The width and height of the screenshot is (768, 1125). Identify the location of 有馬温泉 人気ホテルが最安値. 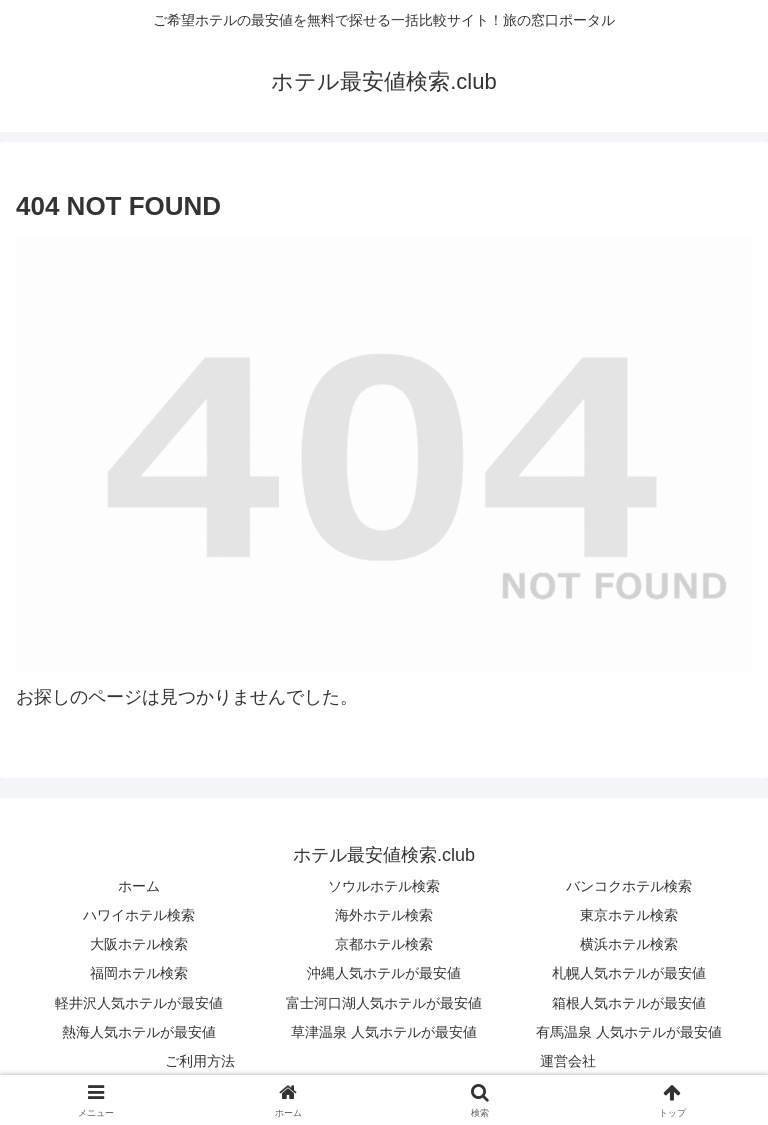
(629, 1032).